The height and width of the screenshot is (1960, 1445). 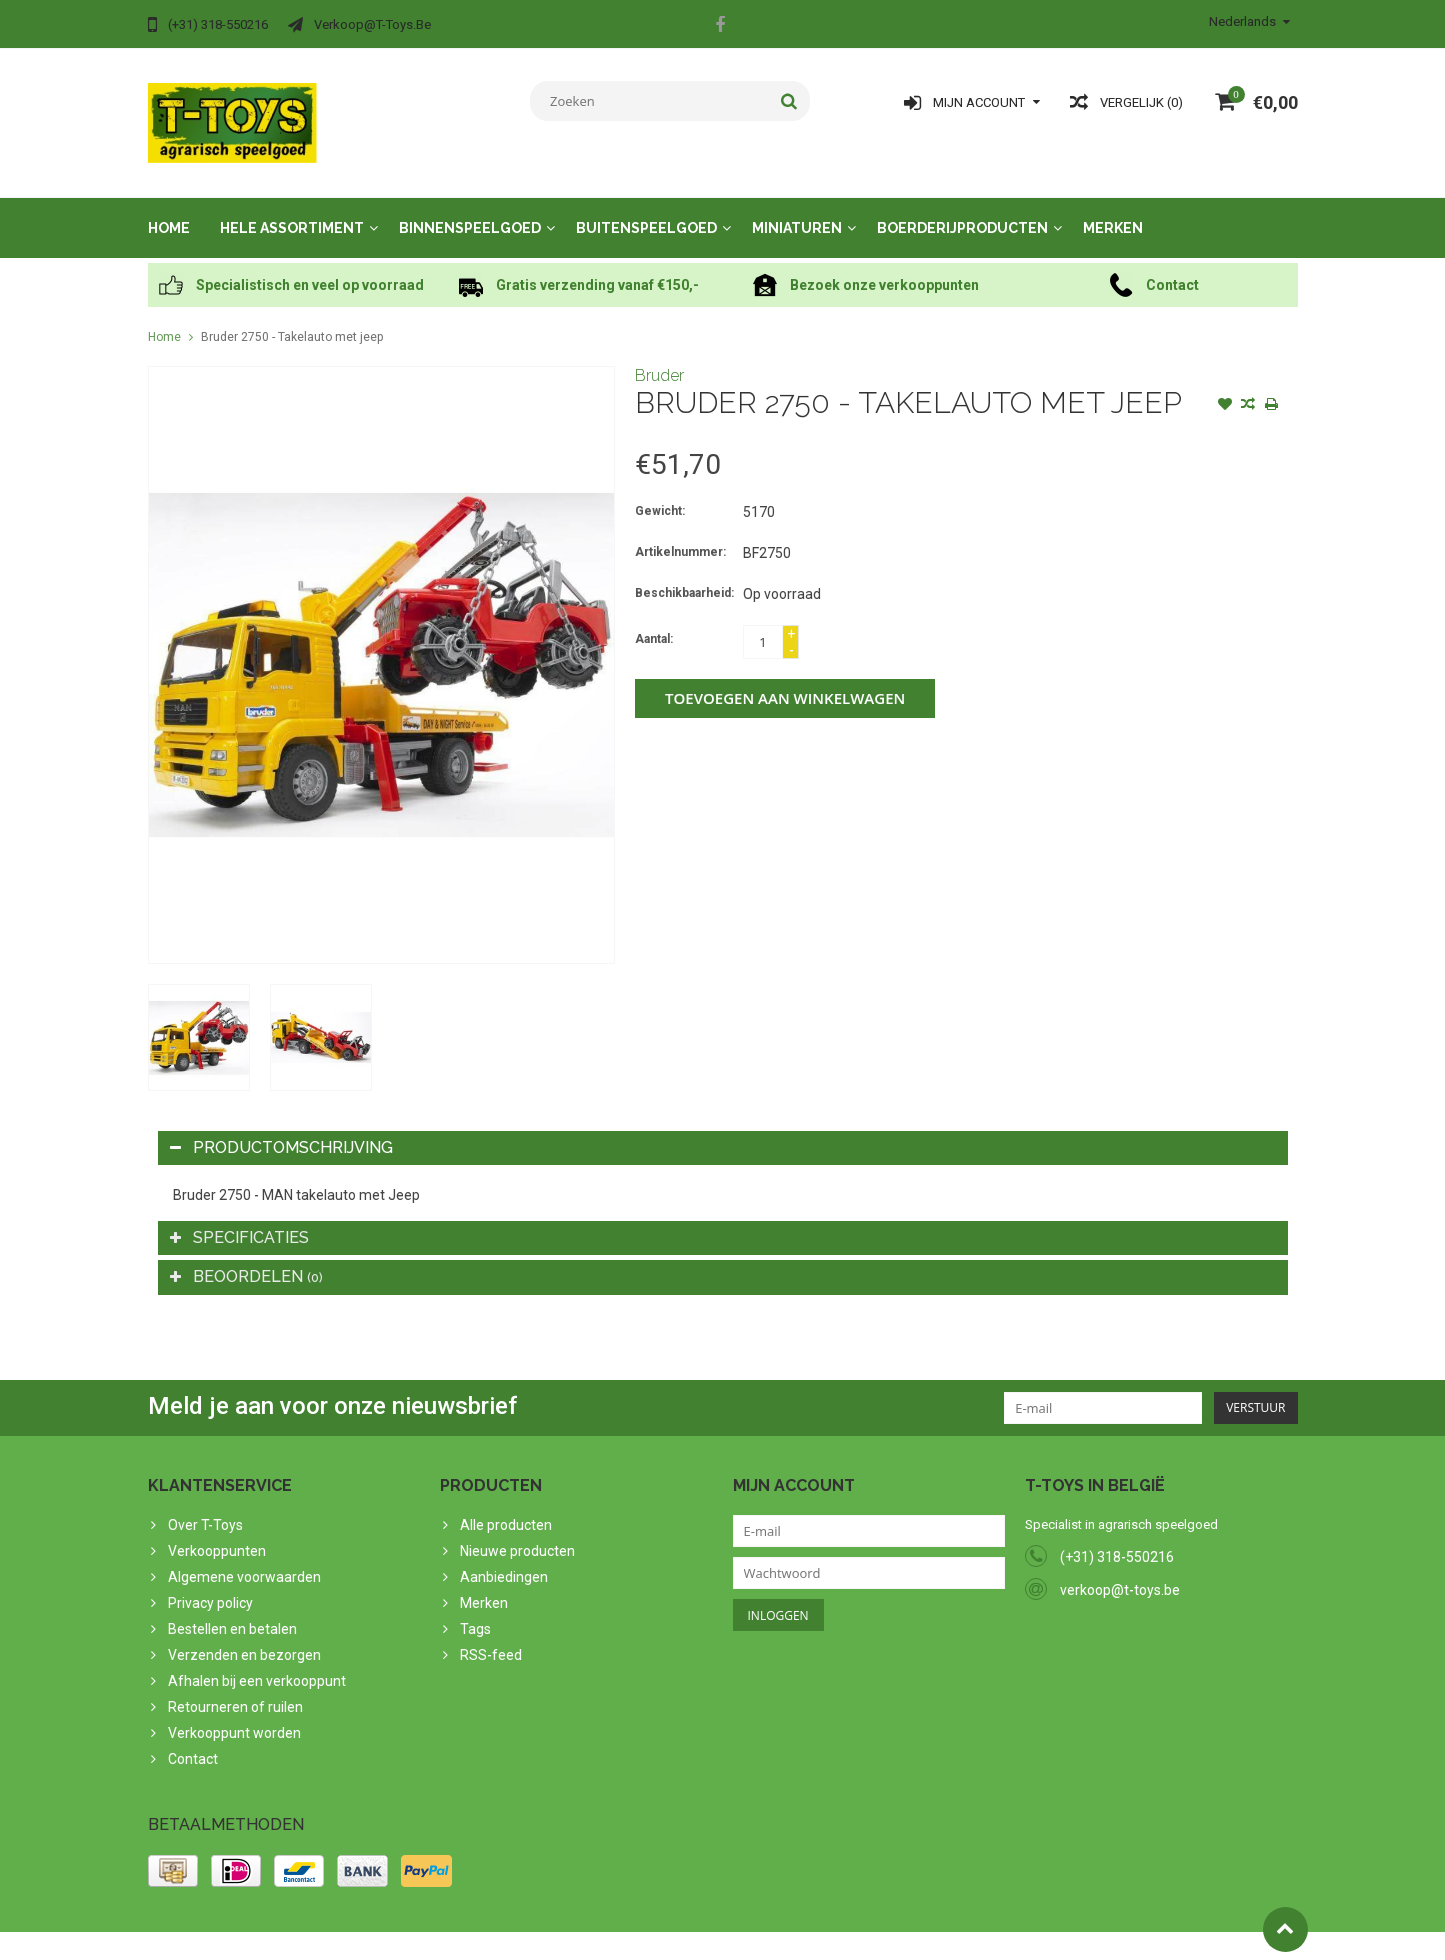 I want to click on Gewicht:, so click(x=660, y=491).